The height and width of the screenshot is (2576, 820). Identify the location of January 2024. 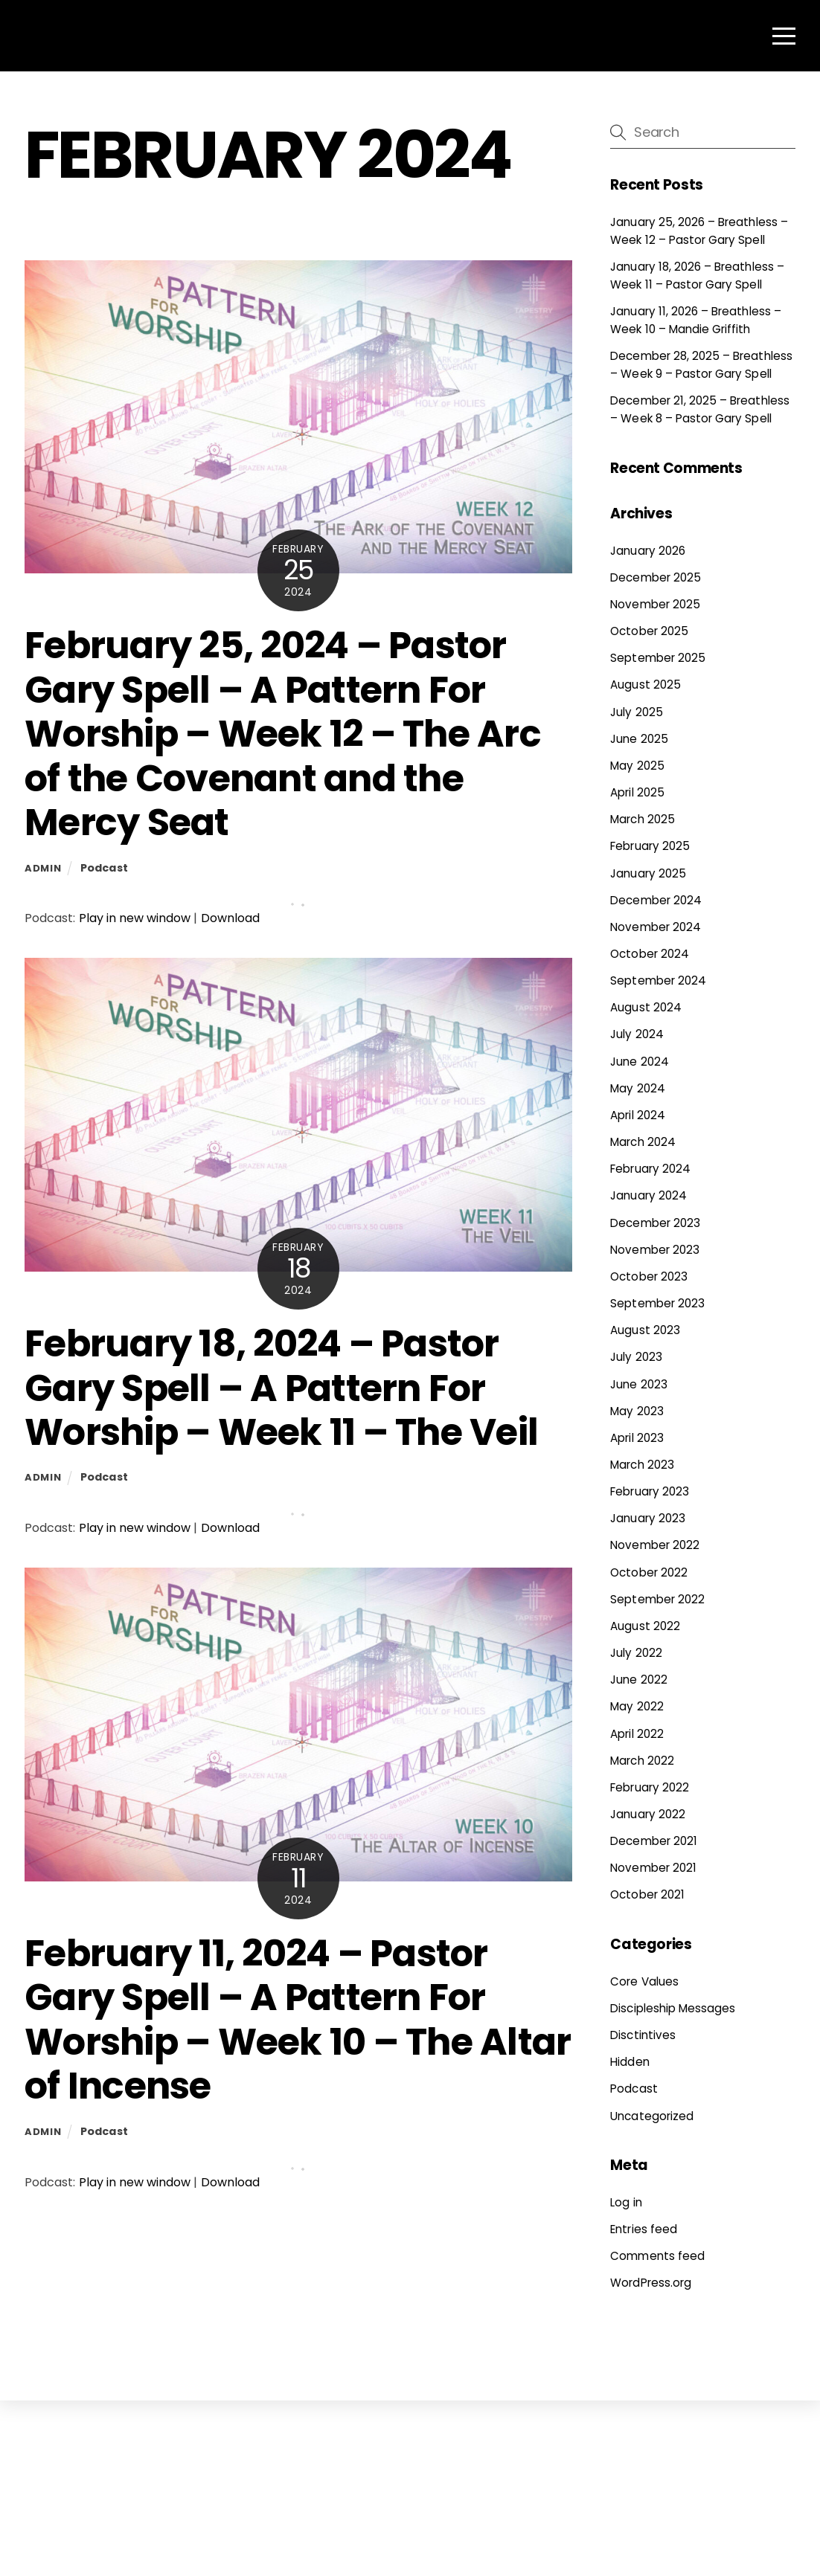
(648, 1195).